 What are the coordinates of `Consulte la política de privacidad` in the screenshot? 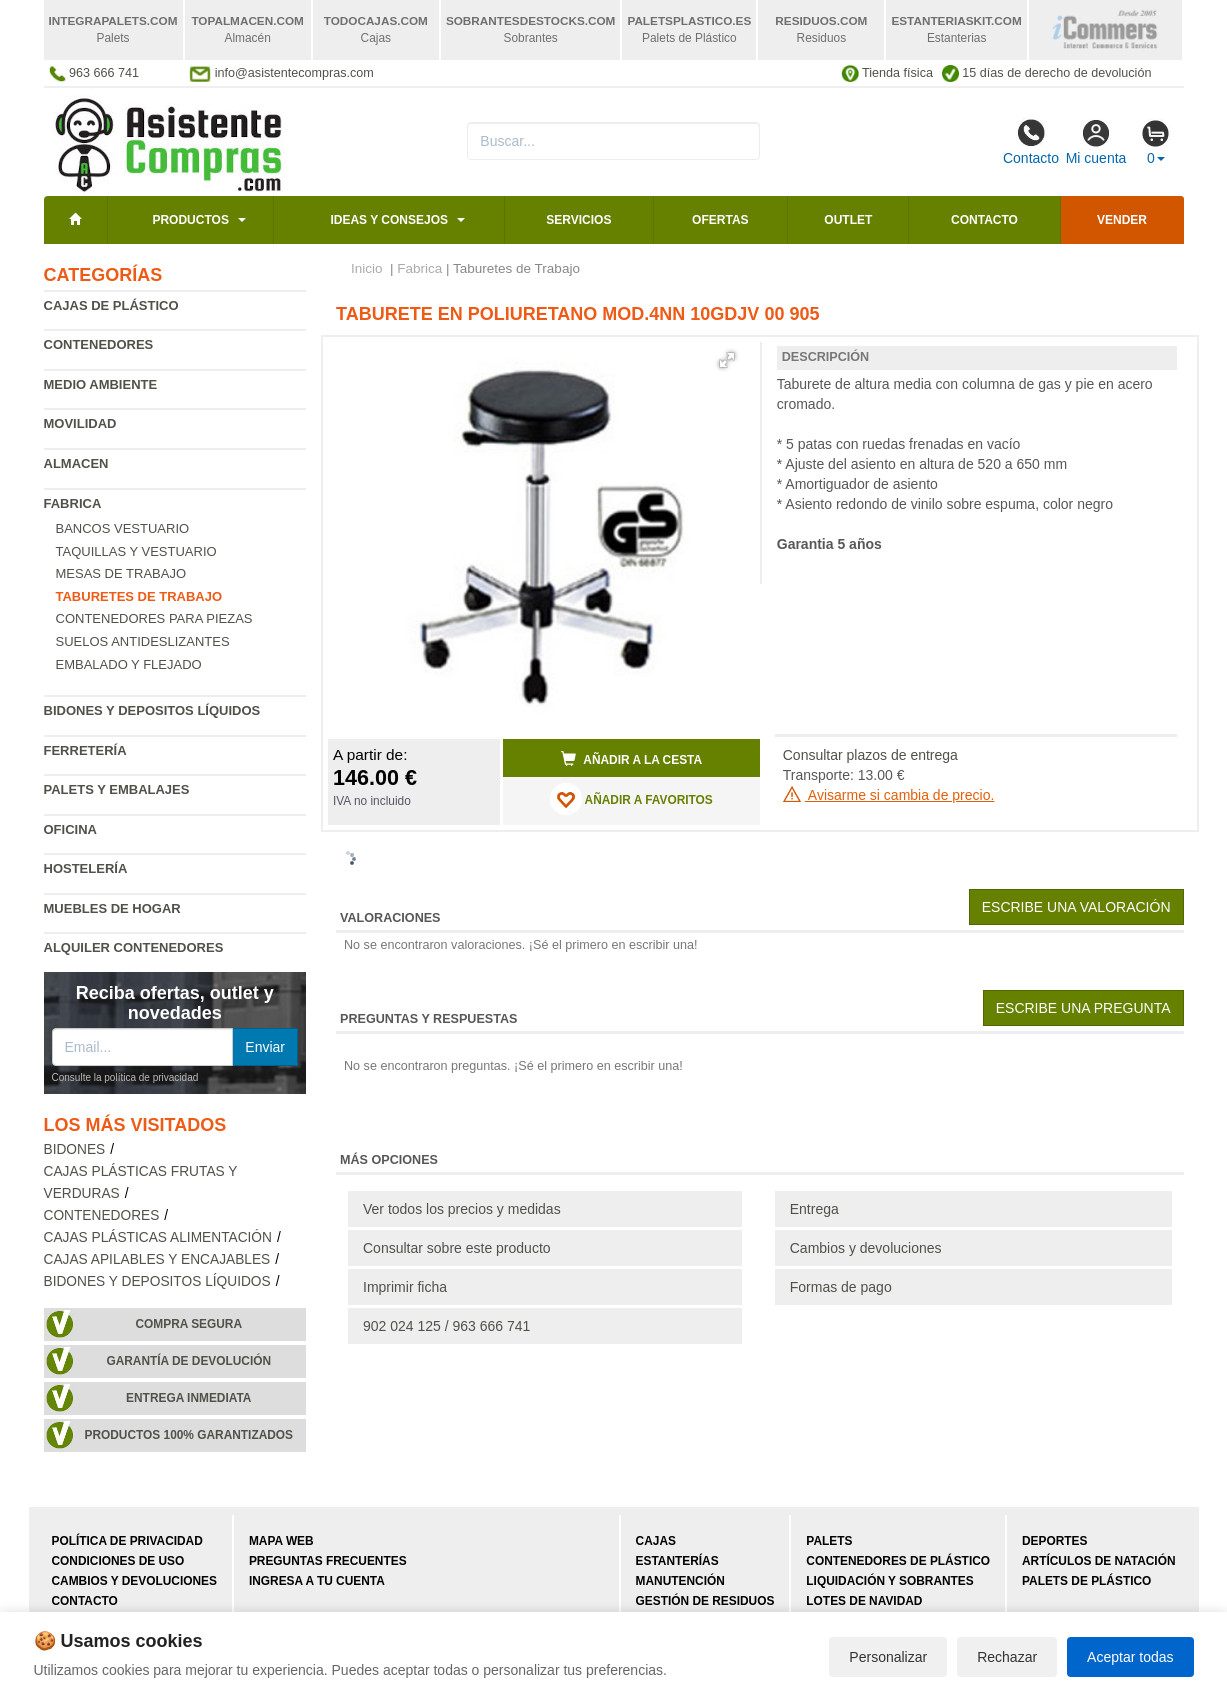 It's located at (125, 1077).